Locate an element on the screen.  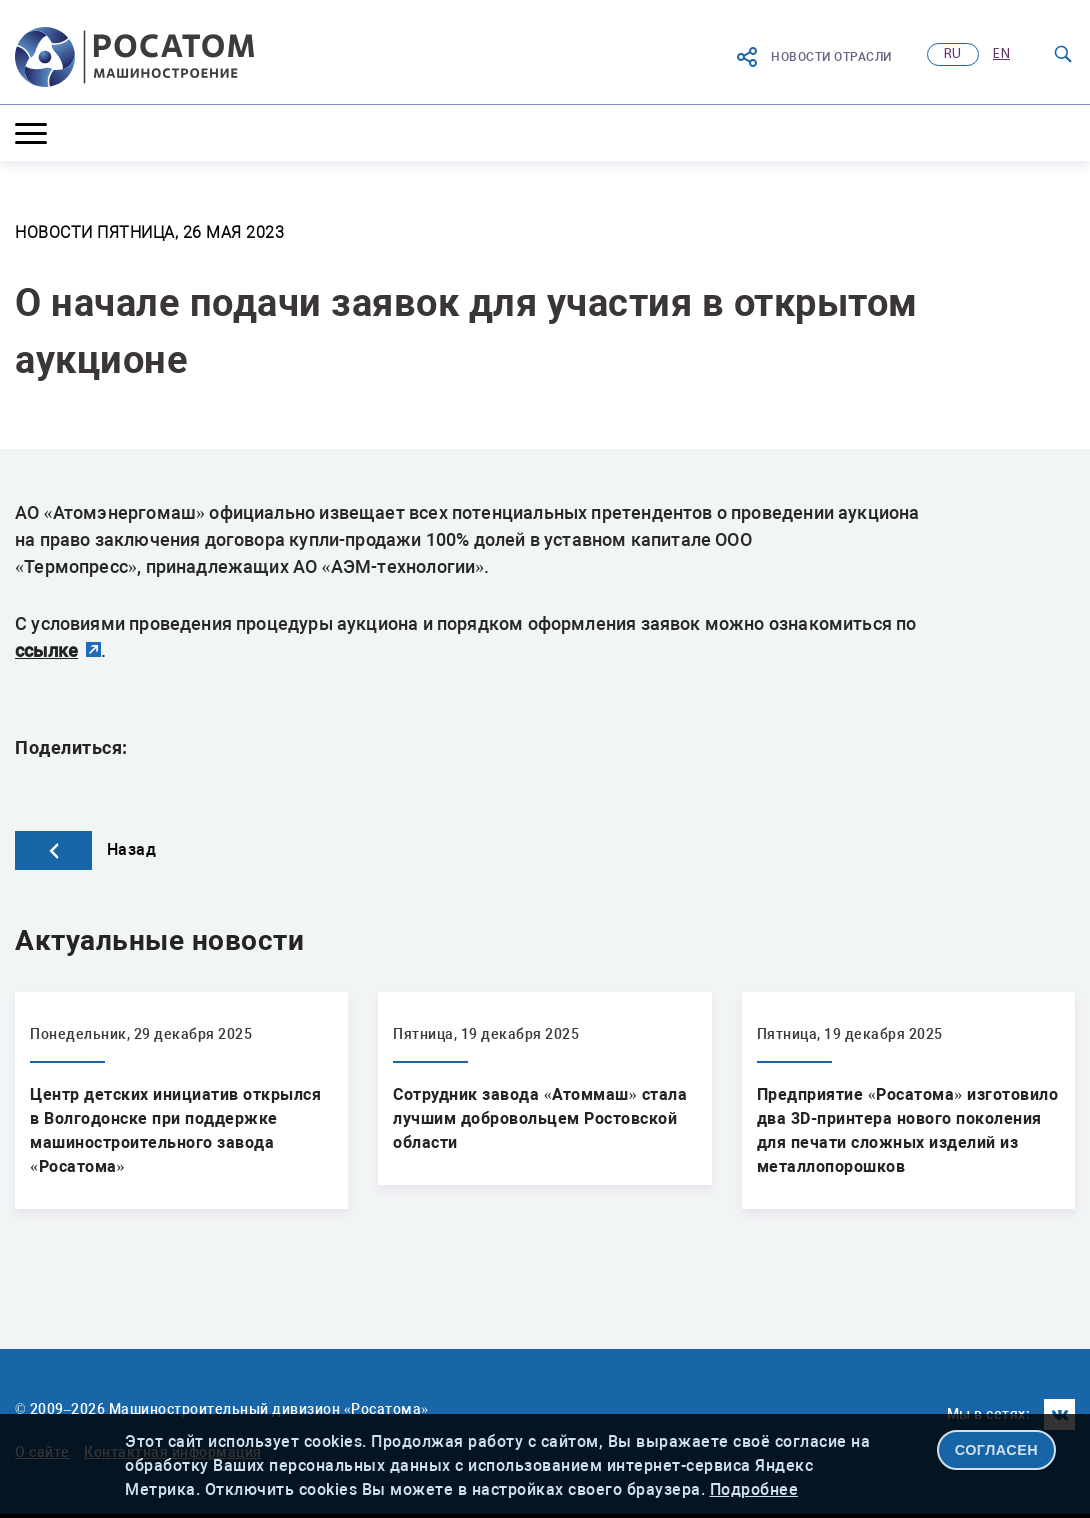
Назад is located at coordinates (85, 849).